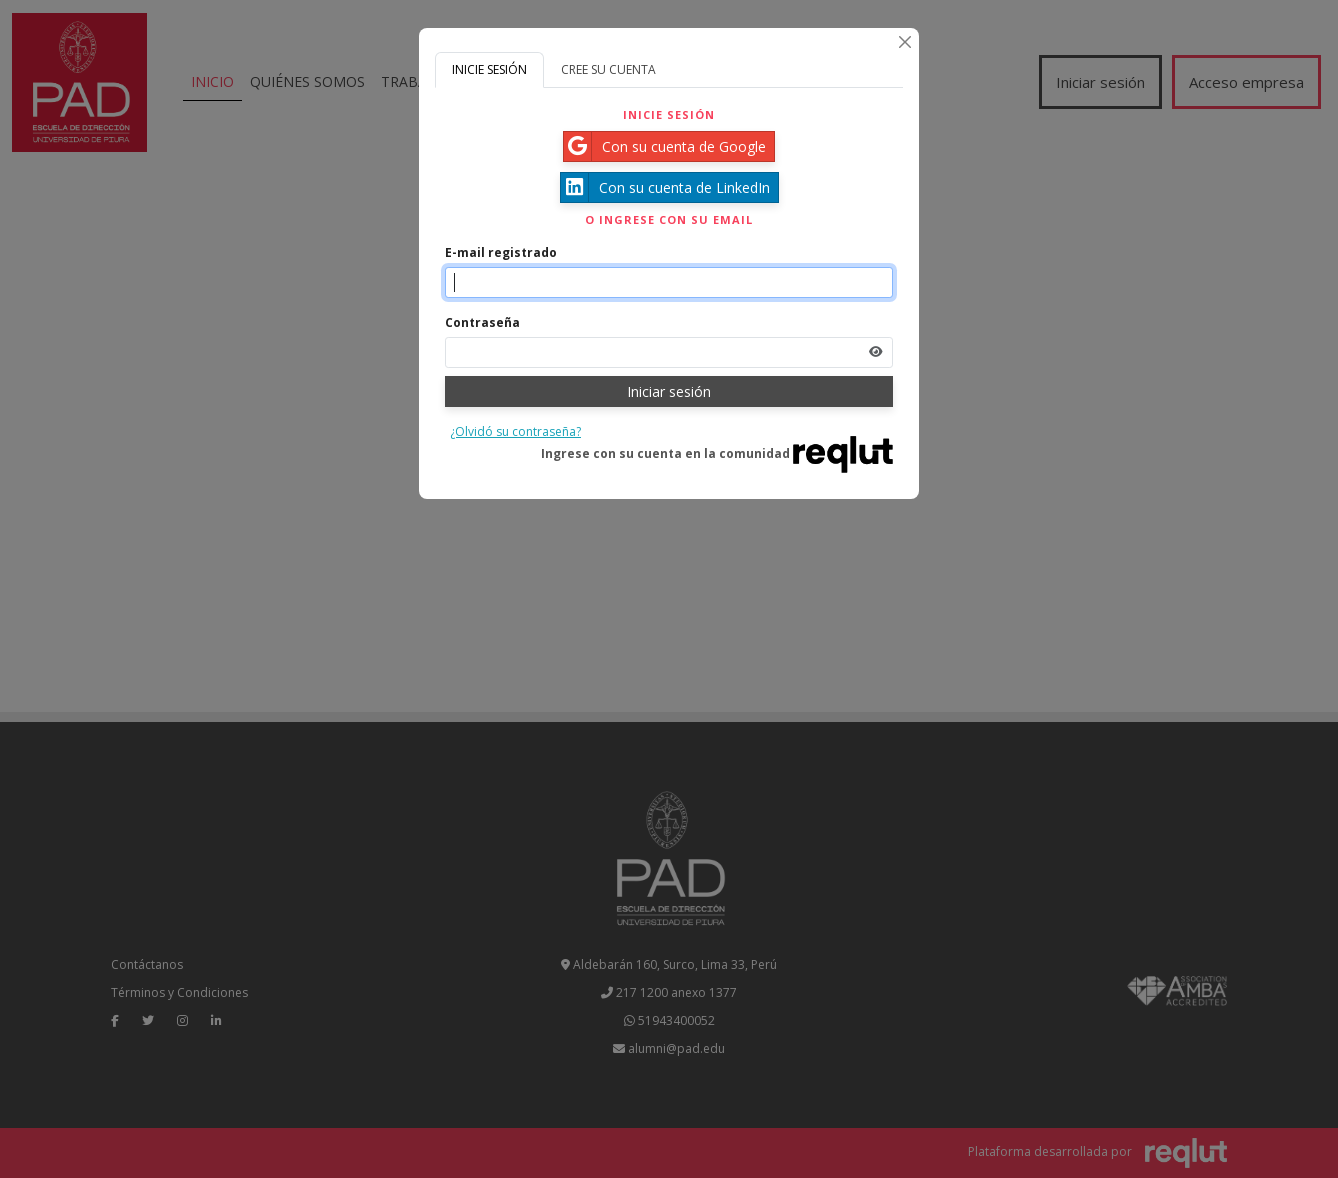 This screenshot has width=1338, height=1178. What do you see at coordinates (669, 352) in the screenshot?
I see `[Indica la contraseña de tu cuenta para iniciar sesión]` at bounding box center [669, 352].